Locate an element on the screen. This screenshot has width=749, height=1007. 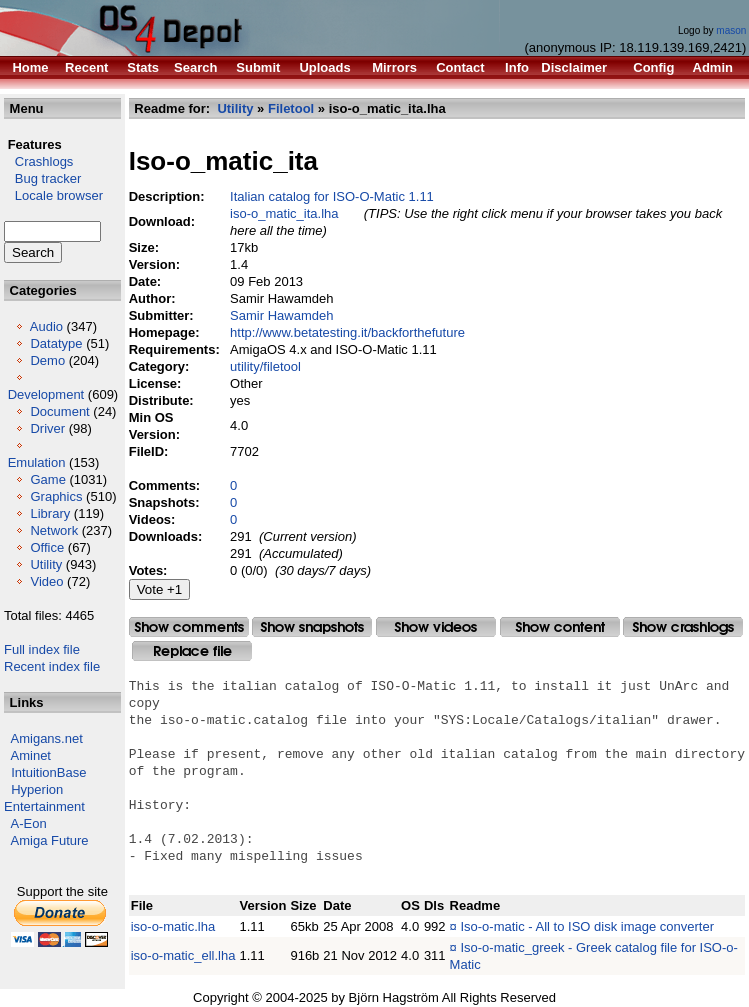
Audio is located at coordinates (46, 326).